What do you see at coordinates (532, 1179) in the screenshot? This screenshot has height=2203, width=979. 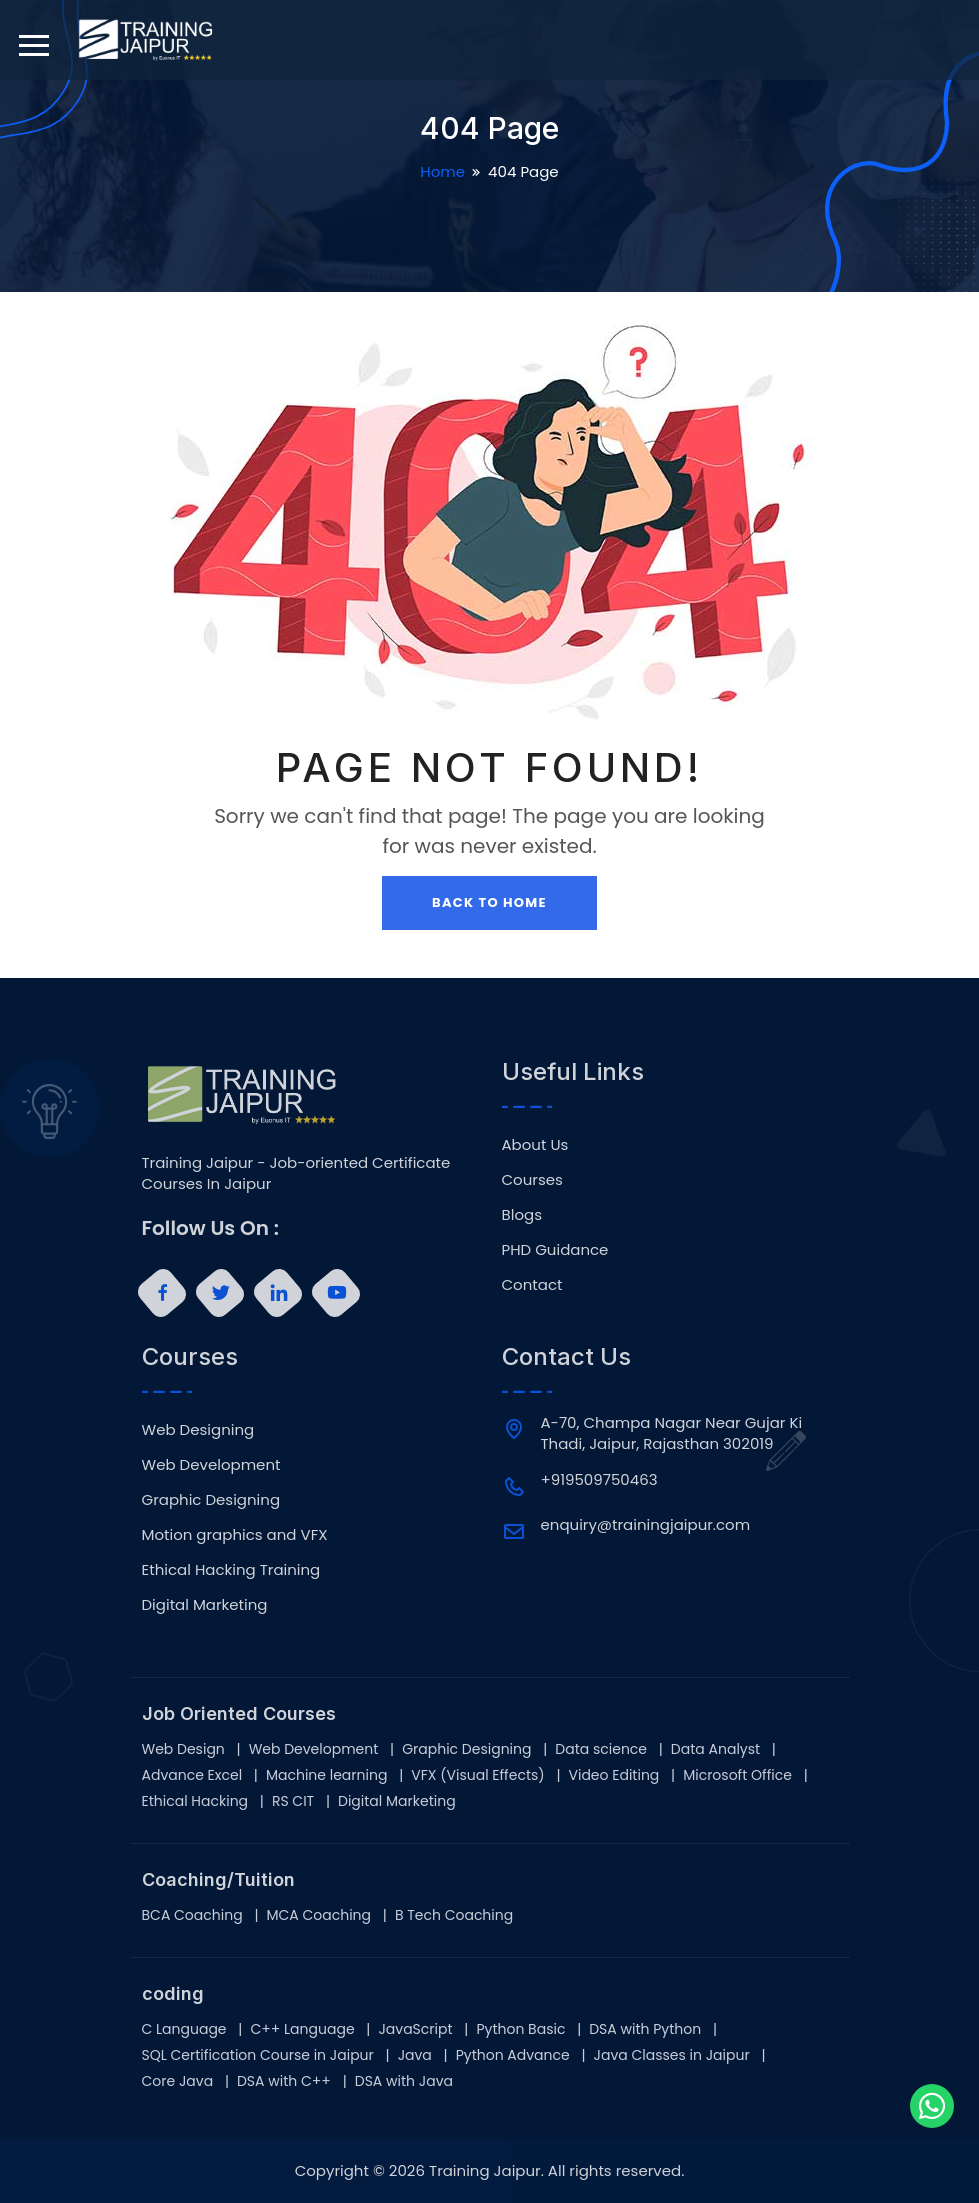 I see `Courses` at bounding box center [532, 1179].